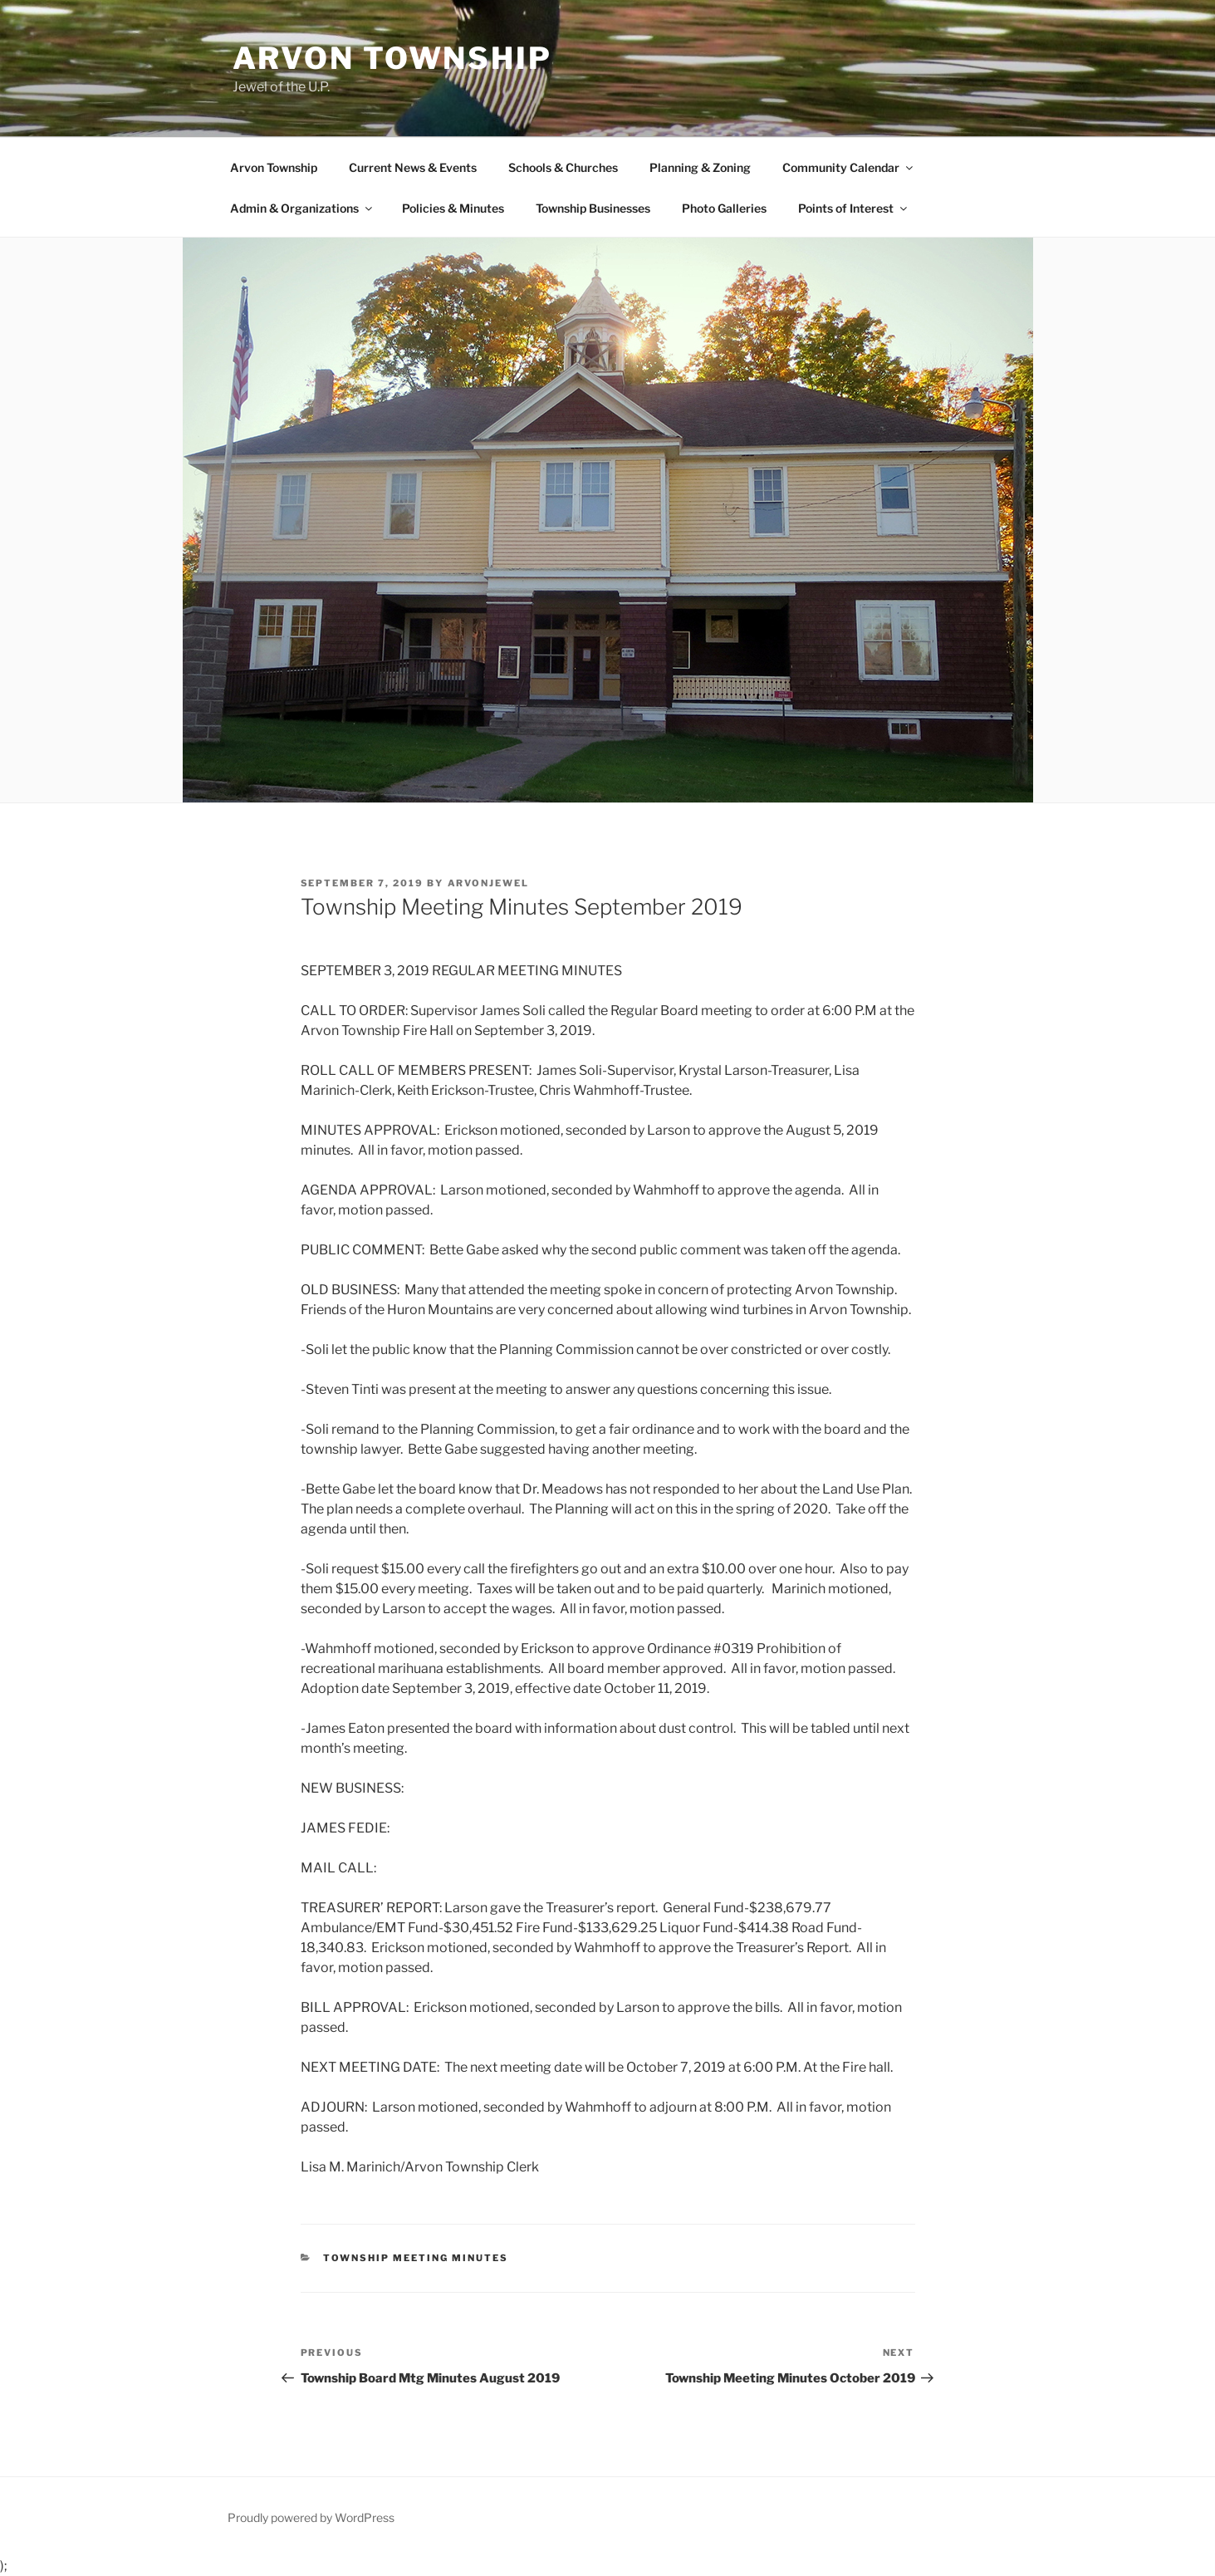 The height and width of the screenshot is (2576, 1215). Describe the element at coordinates (413, 167) in the screenshot. I see `Current News & Events` at that location.